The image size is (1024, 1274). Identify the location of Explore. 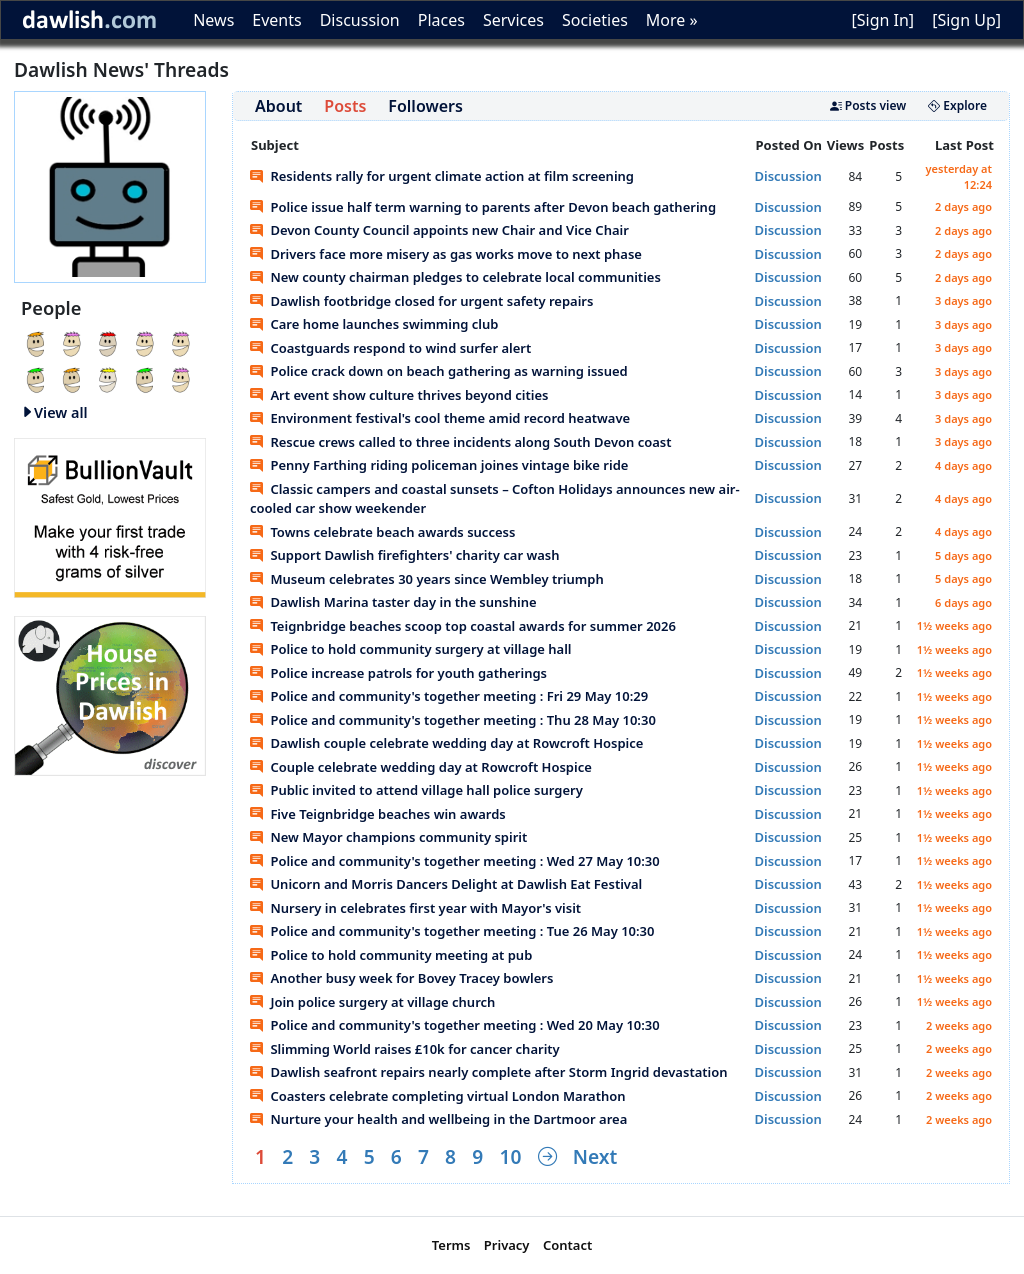
(957, 105).